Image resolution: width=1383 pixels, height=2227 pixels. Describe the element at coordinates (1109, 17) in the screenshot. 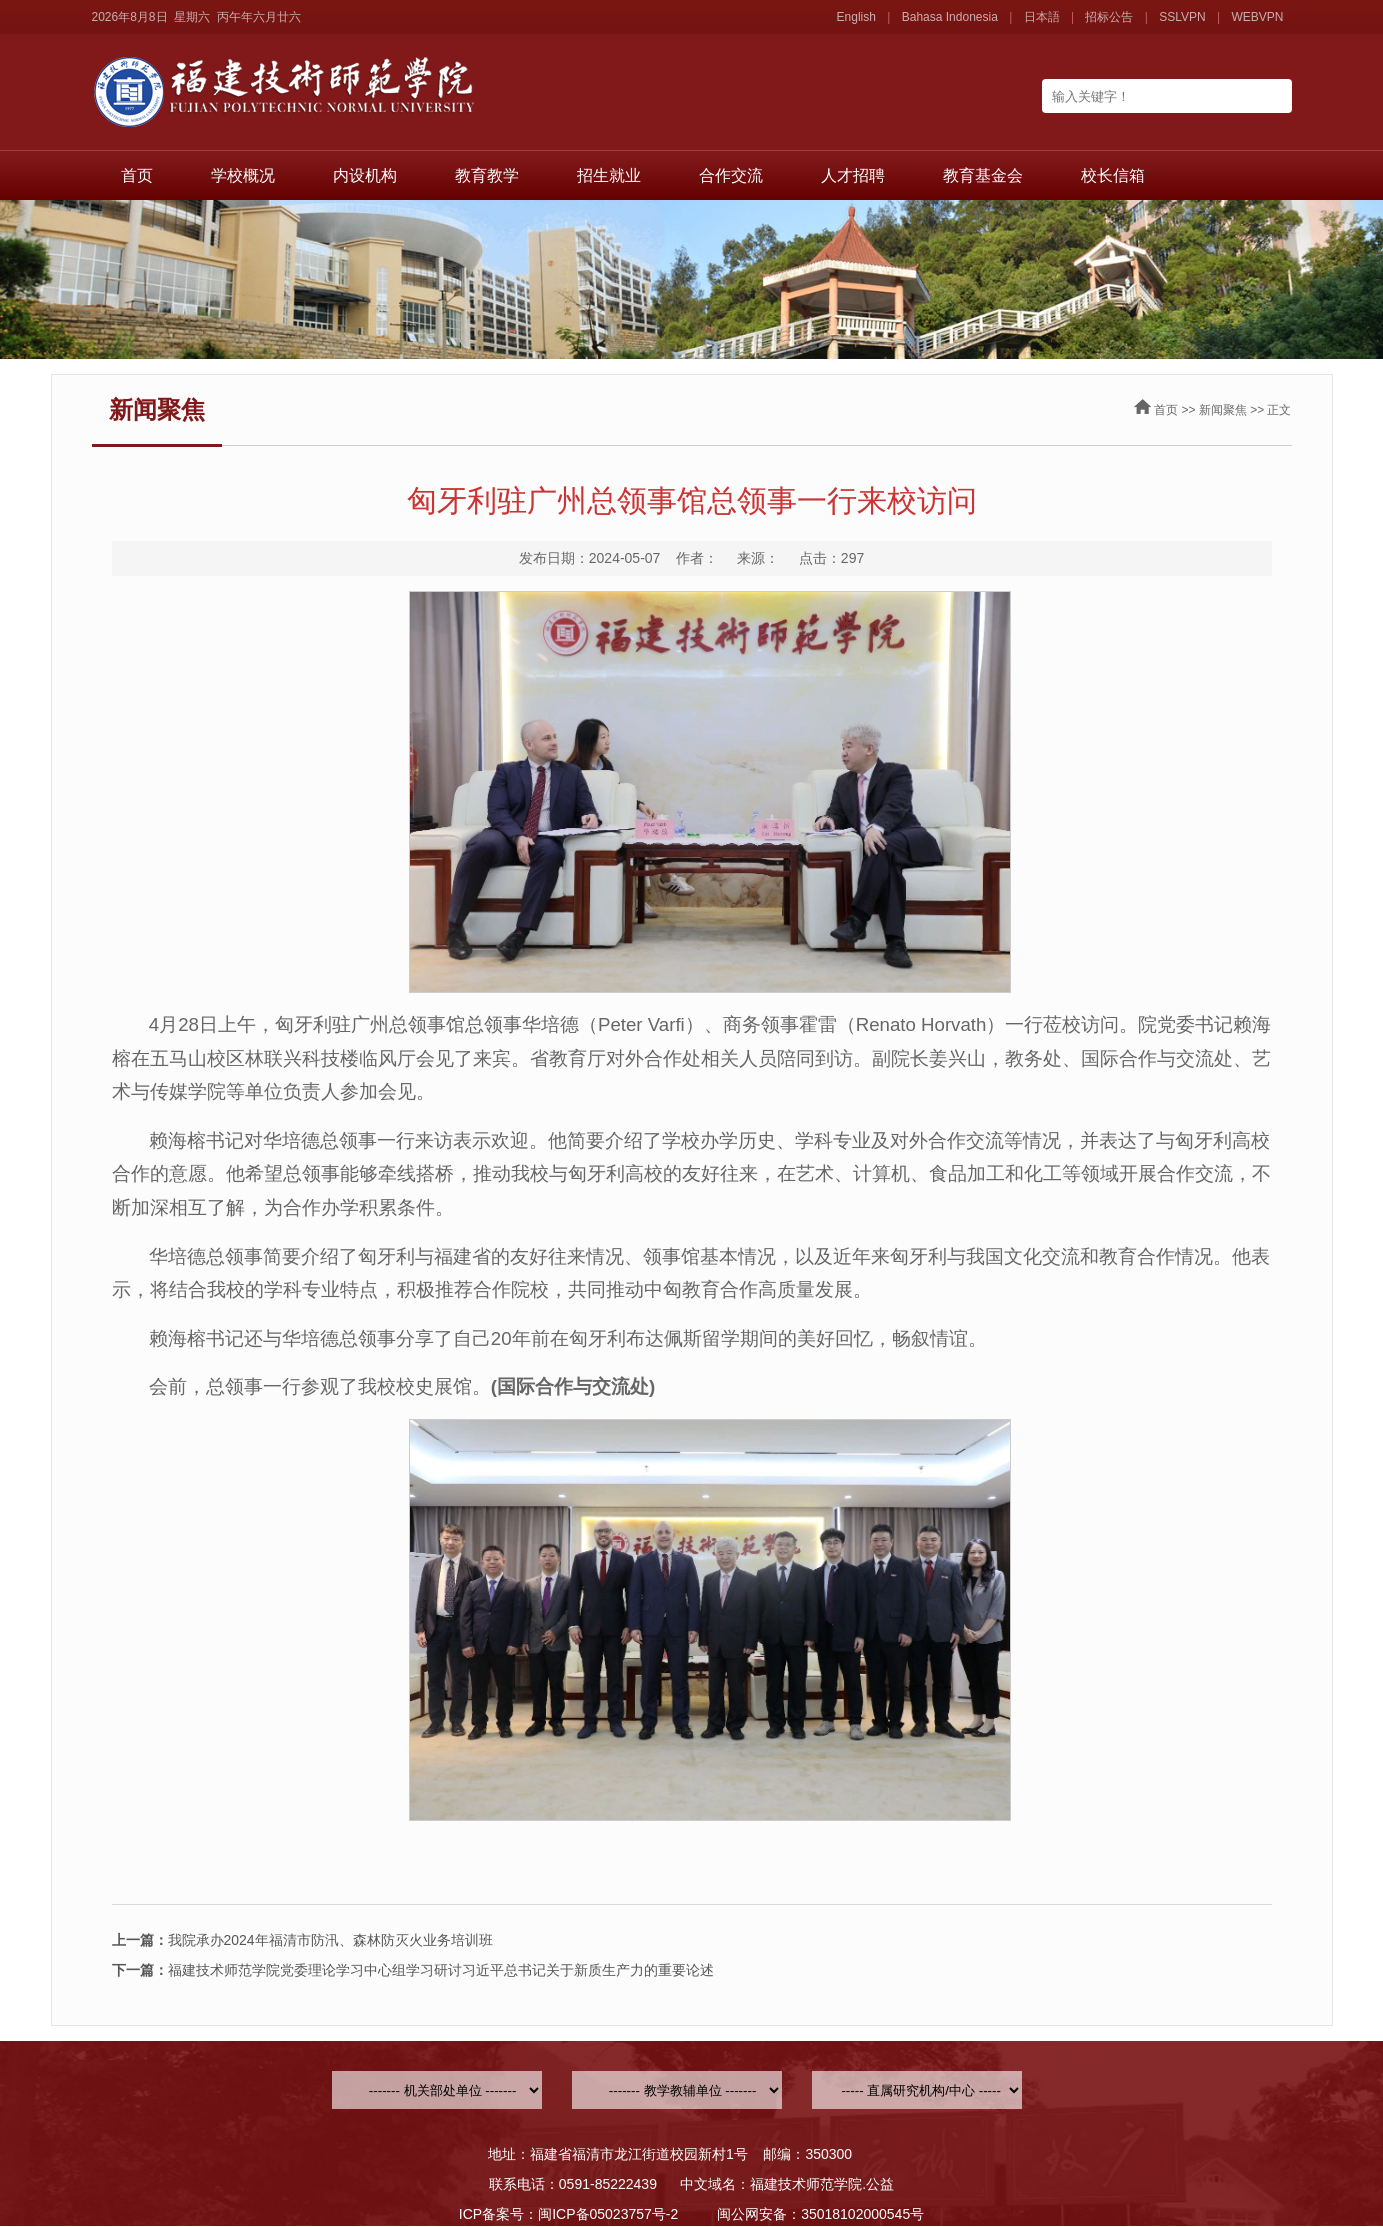

I see `招标公告` at that location.